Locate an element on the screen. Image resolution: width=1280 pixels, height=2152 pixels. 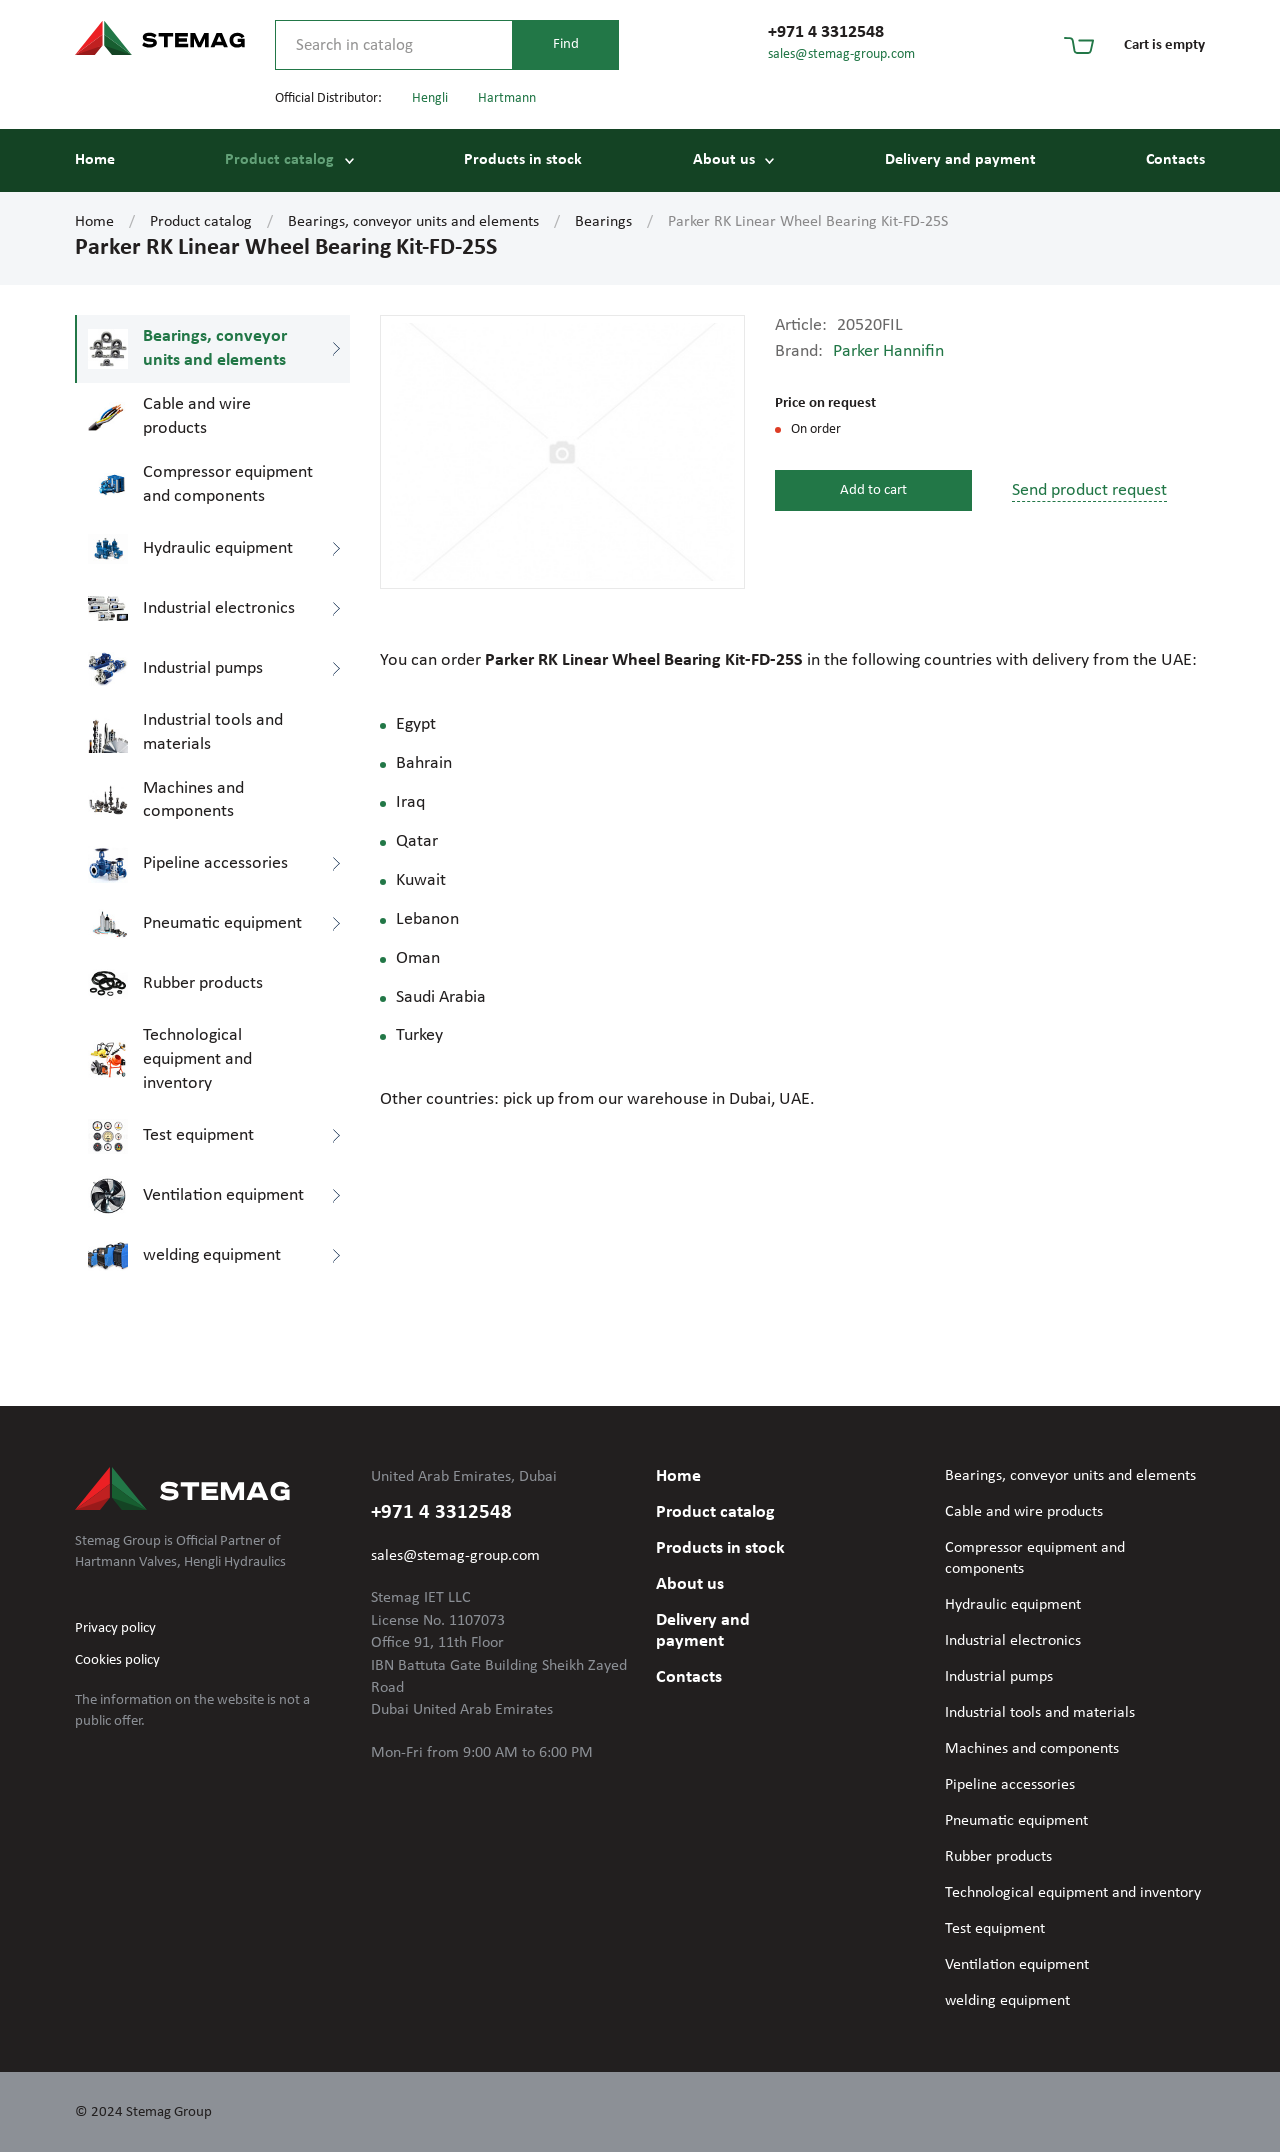
Rubber products is located at coordinates (998, 1857).